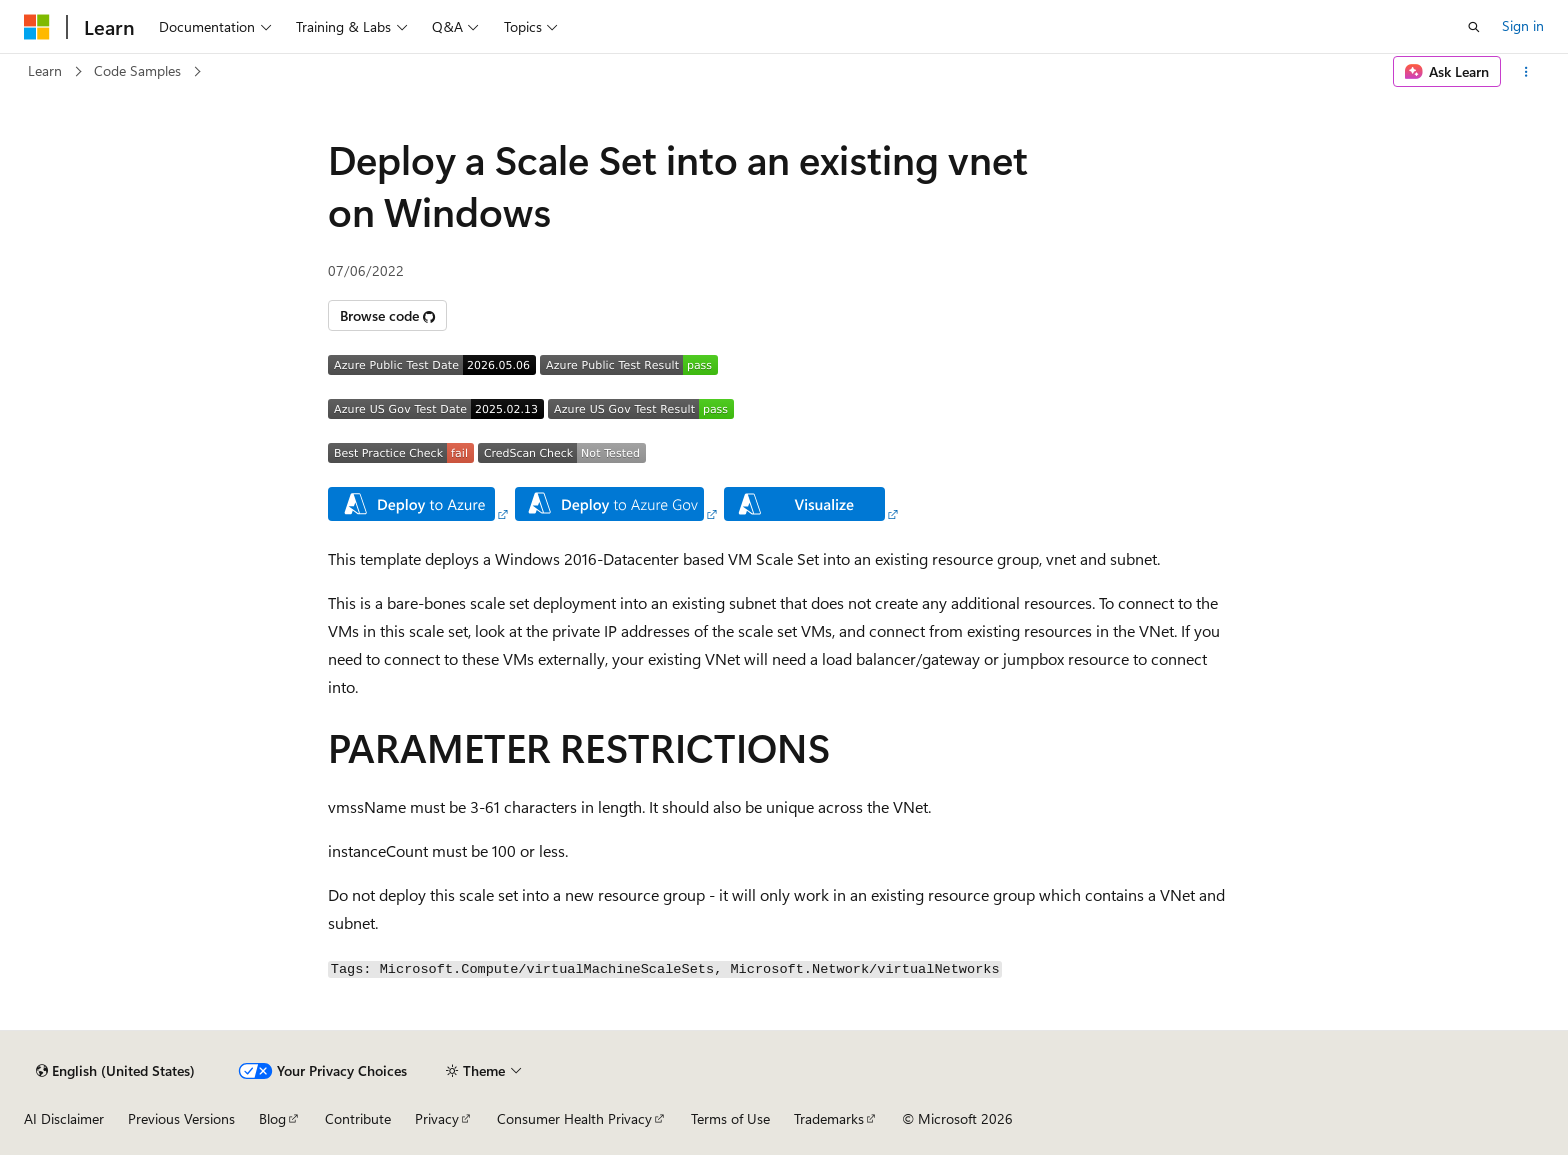  Describe the element at coordinates (272, 1118) in the screenshot. I see `Blog` at that location.